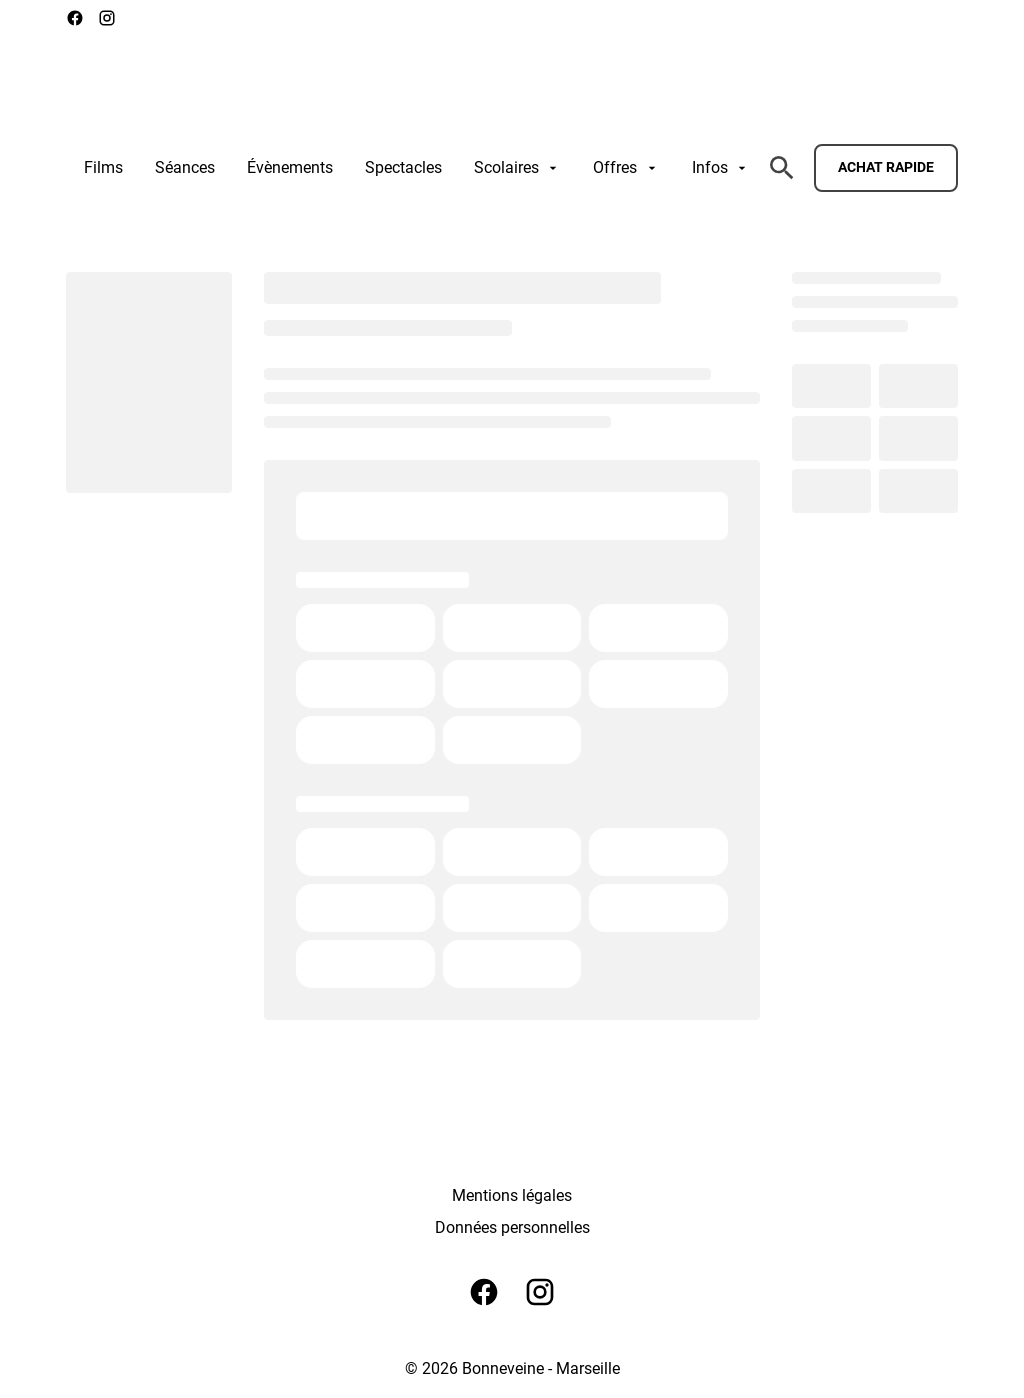 The width and height of the screenshot is (1024, 1398). Describe the element at coordinates (782, 168) in the screenshot. I see `[search]` at that location.